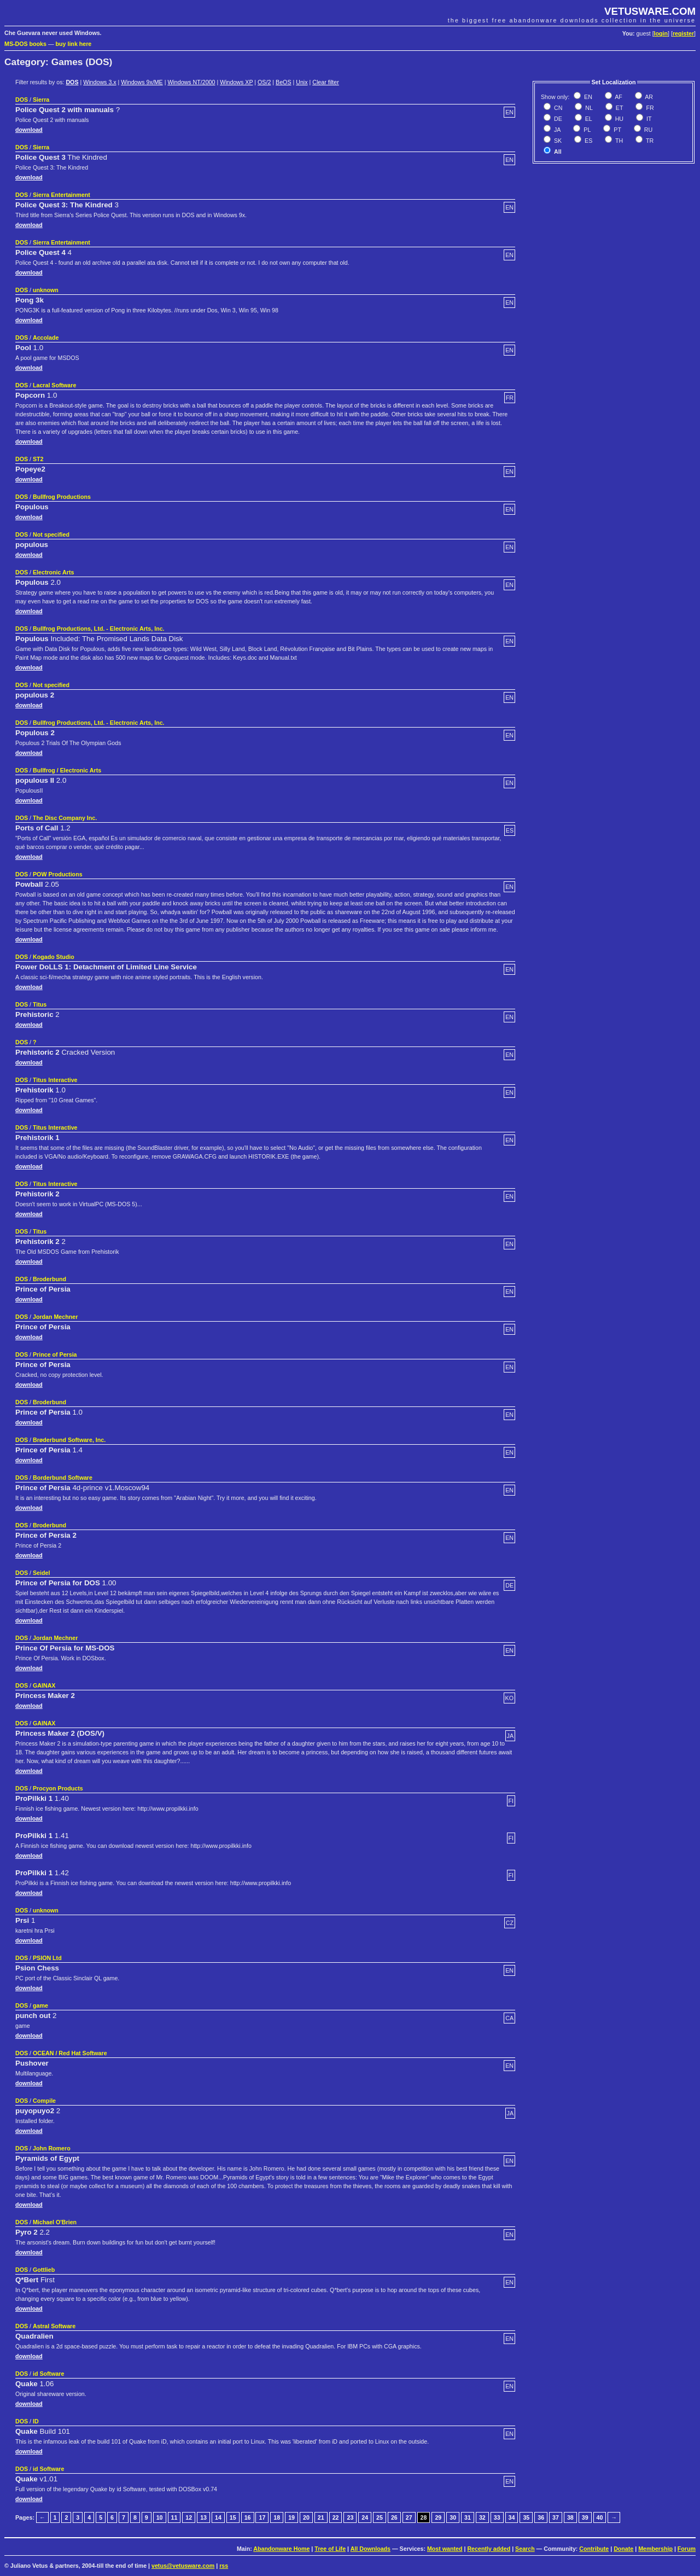  Describe the element at coordinates (46, 337) in the screenshot. I see `Accolade` at that location.